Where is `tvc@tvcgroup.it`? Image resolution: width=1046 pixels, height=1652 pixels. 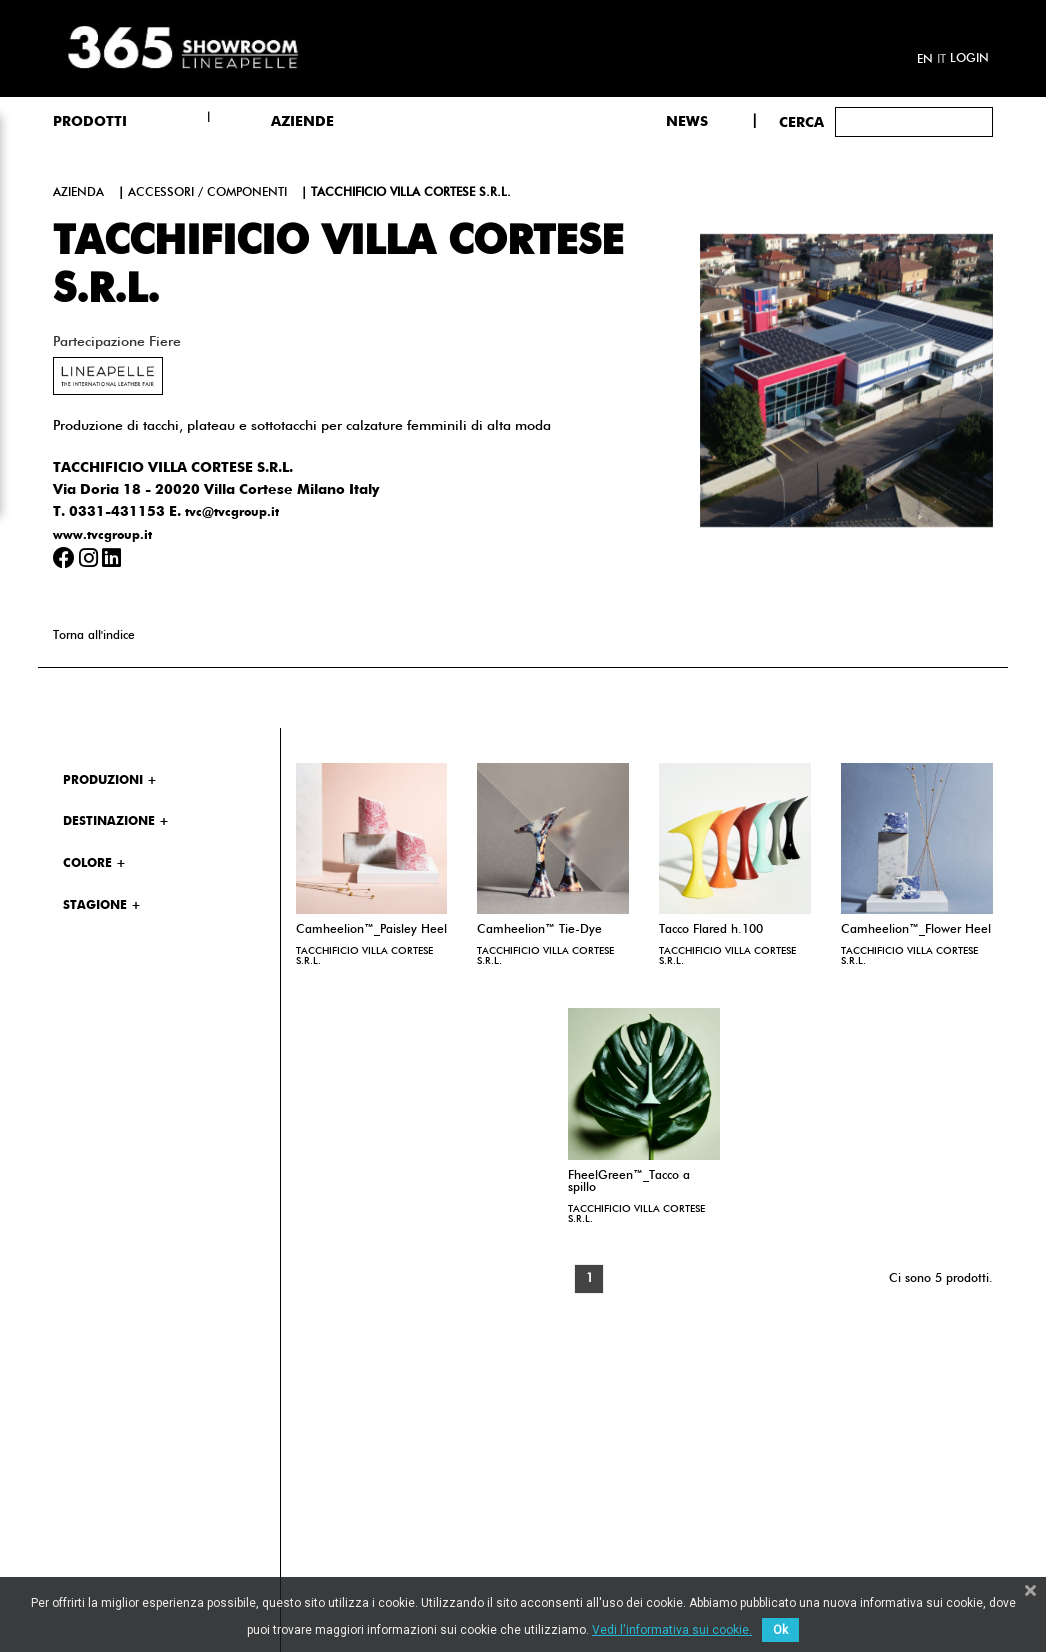
tvc@tvcgroup.it is located at coordinates (232, 513).